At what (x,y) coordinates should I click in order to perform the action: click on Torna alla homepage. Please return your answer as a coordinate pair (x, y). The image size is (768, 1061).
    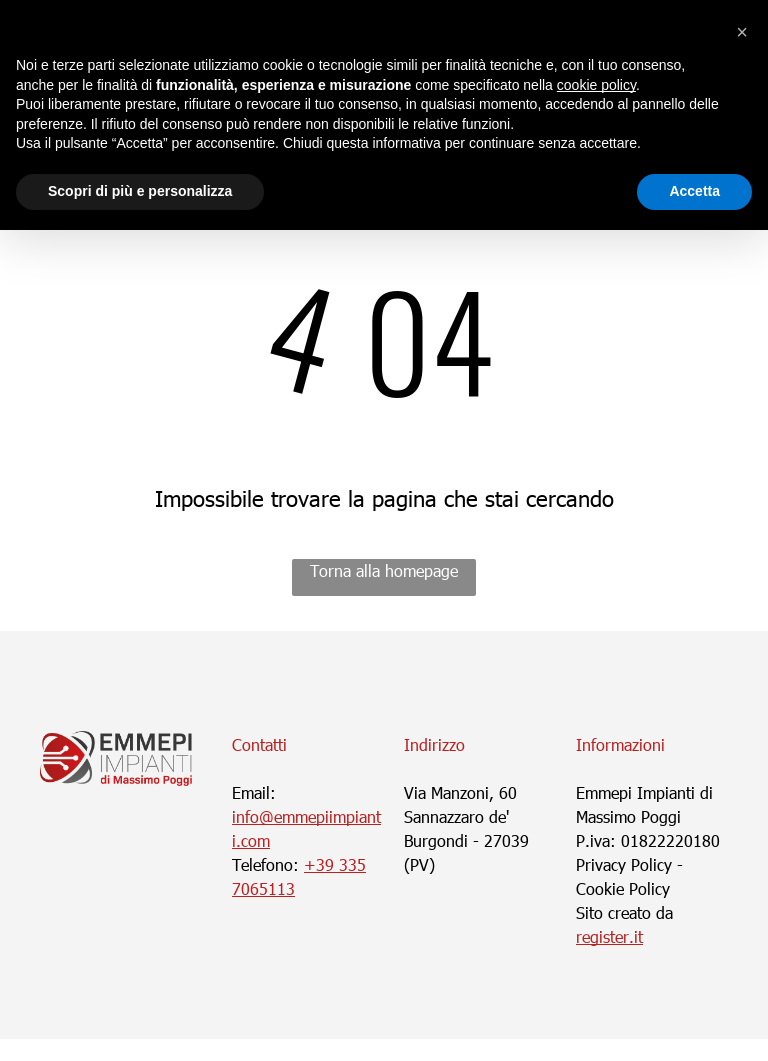
    Looking at the image, I should click on (384, 570).